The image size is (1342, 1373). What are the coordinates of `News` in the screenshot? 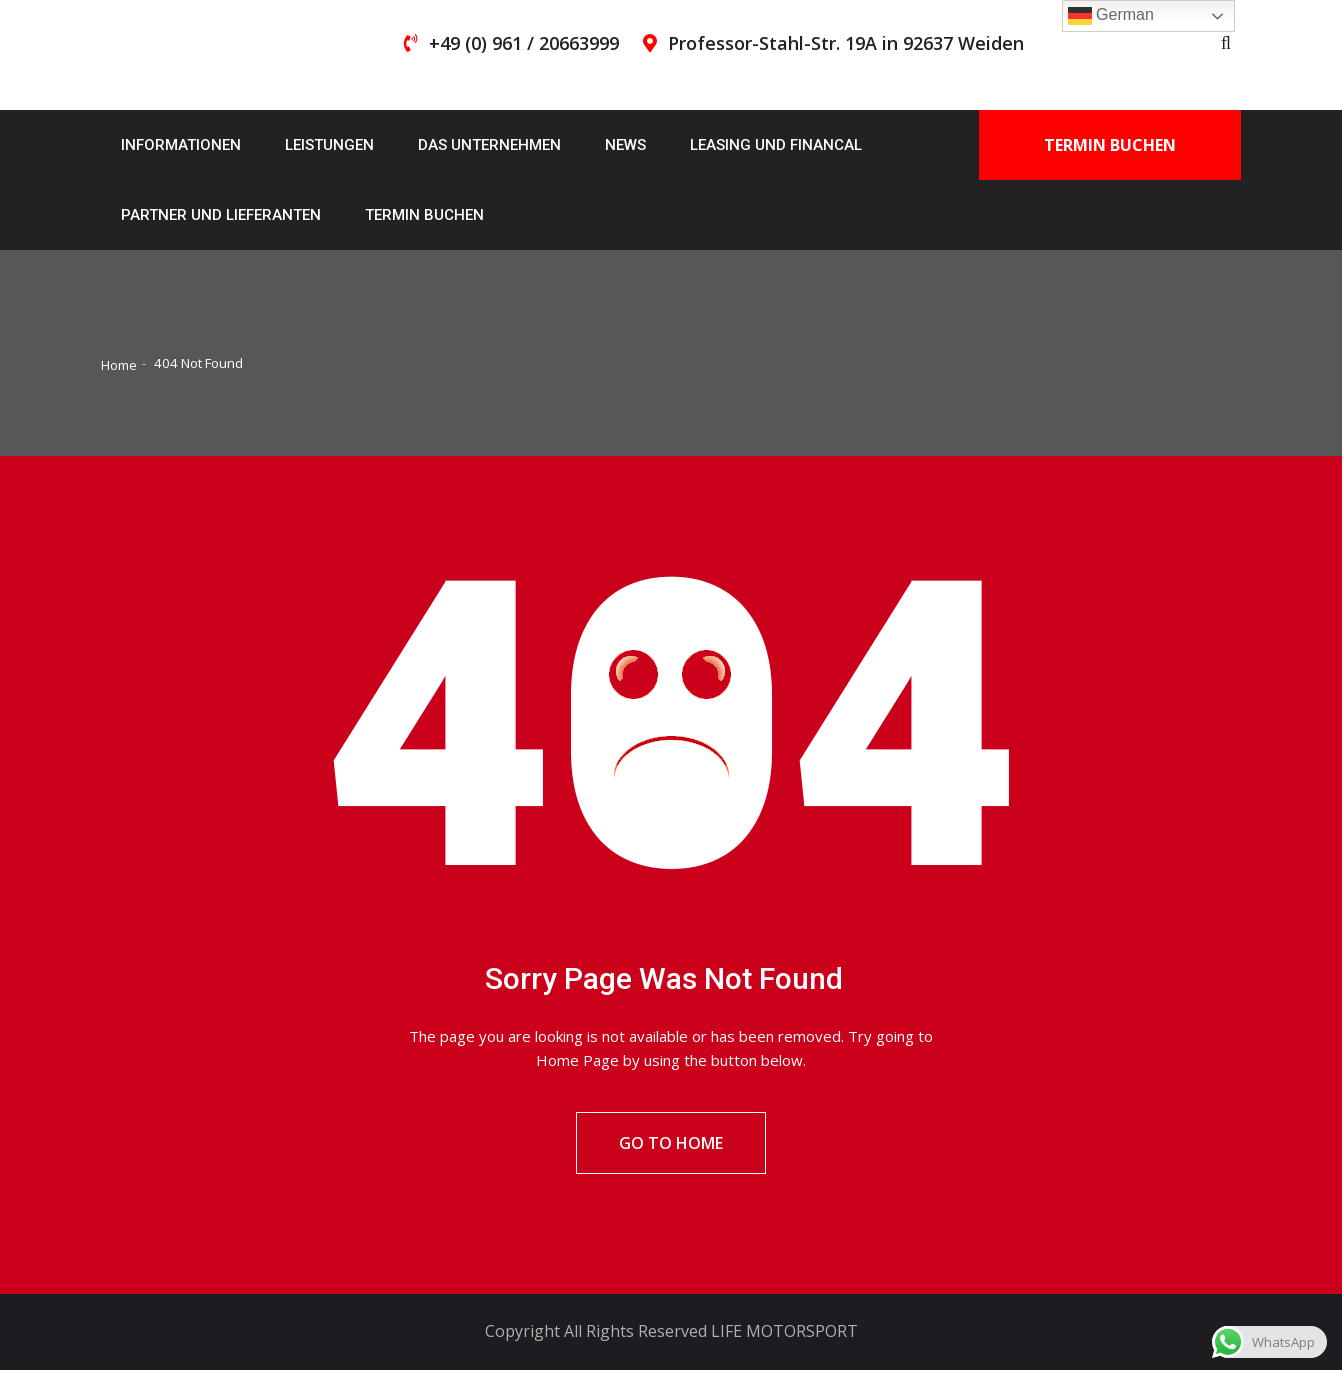 It's located at (625, 145).